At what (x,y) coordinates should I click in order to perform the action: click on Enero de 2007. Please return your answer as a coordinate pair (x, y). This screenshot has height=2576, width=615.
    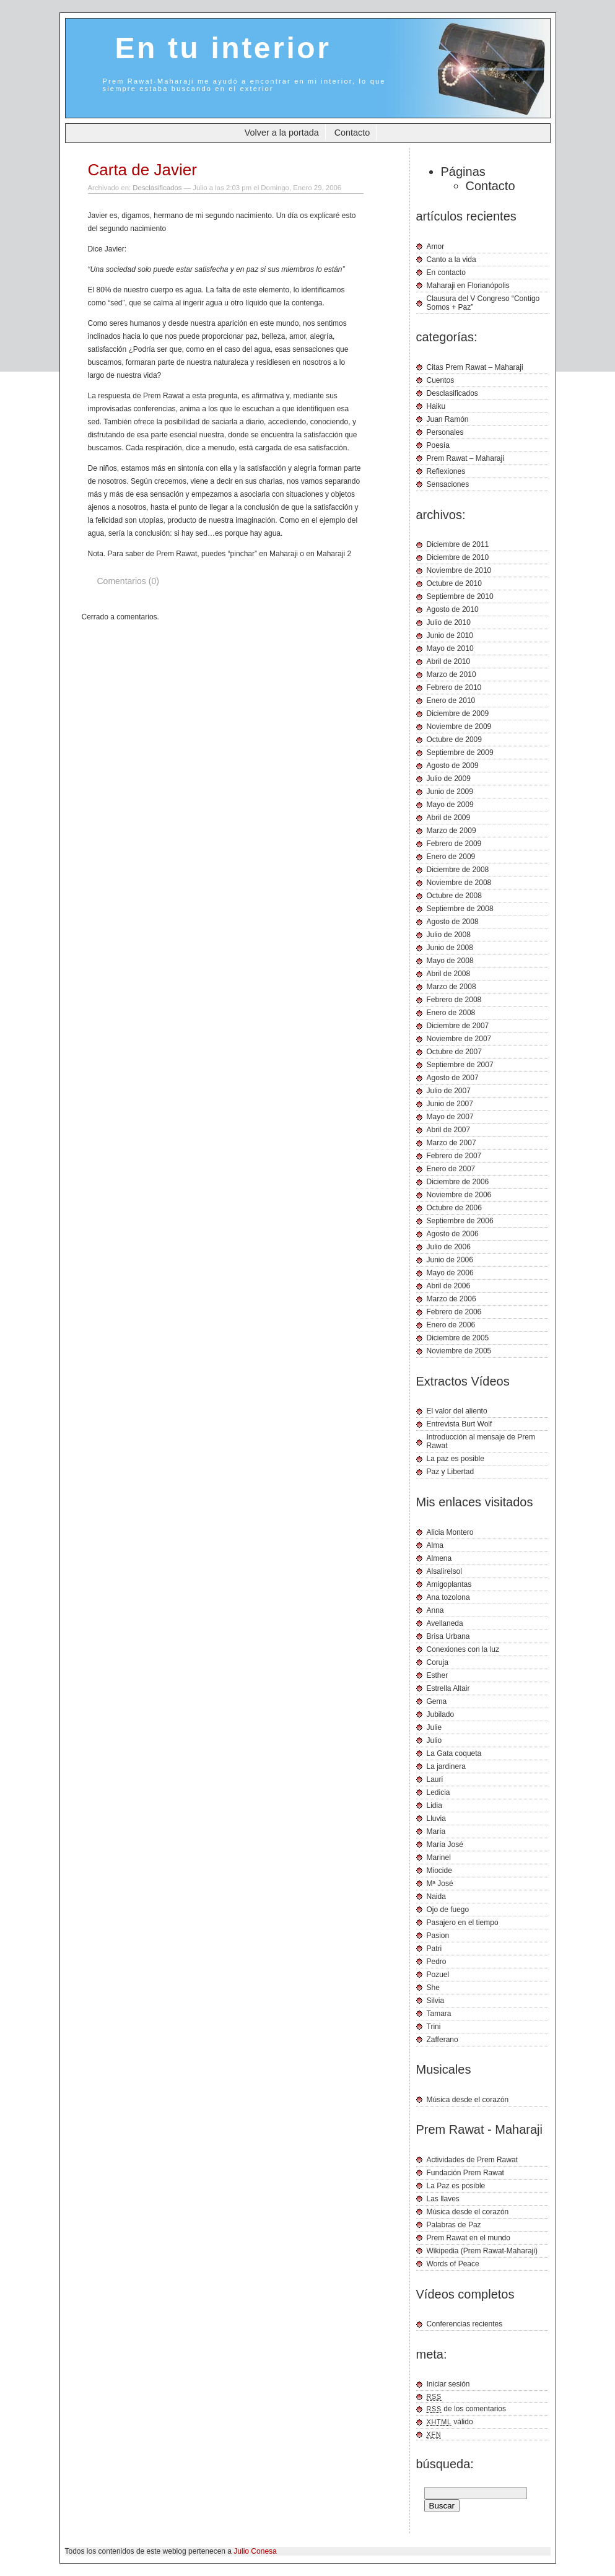
    Looking at the image, I should click on (451, 1168).